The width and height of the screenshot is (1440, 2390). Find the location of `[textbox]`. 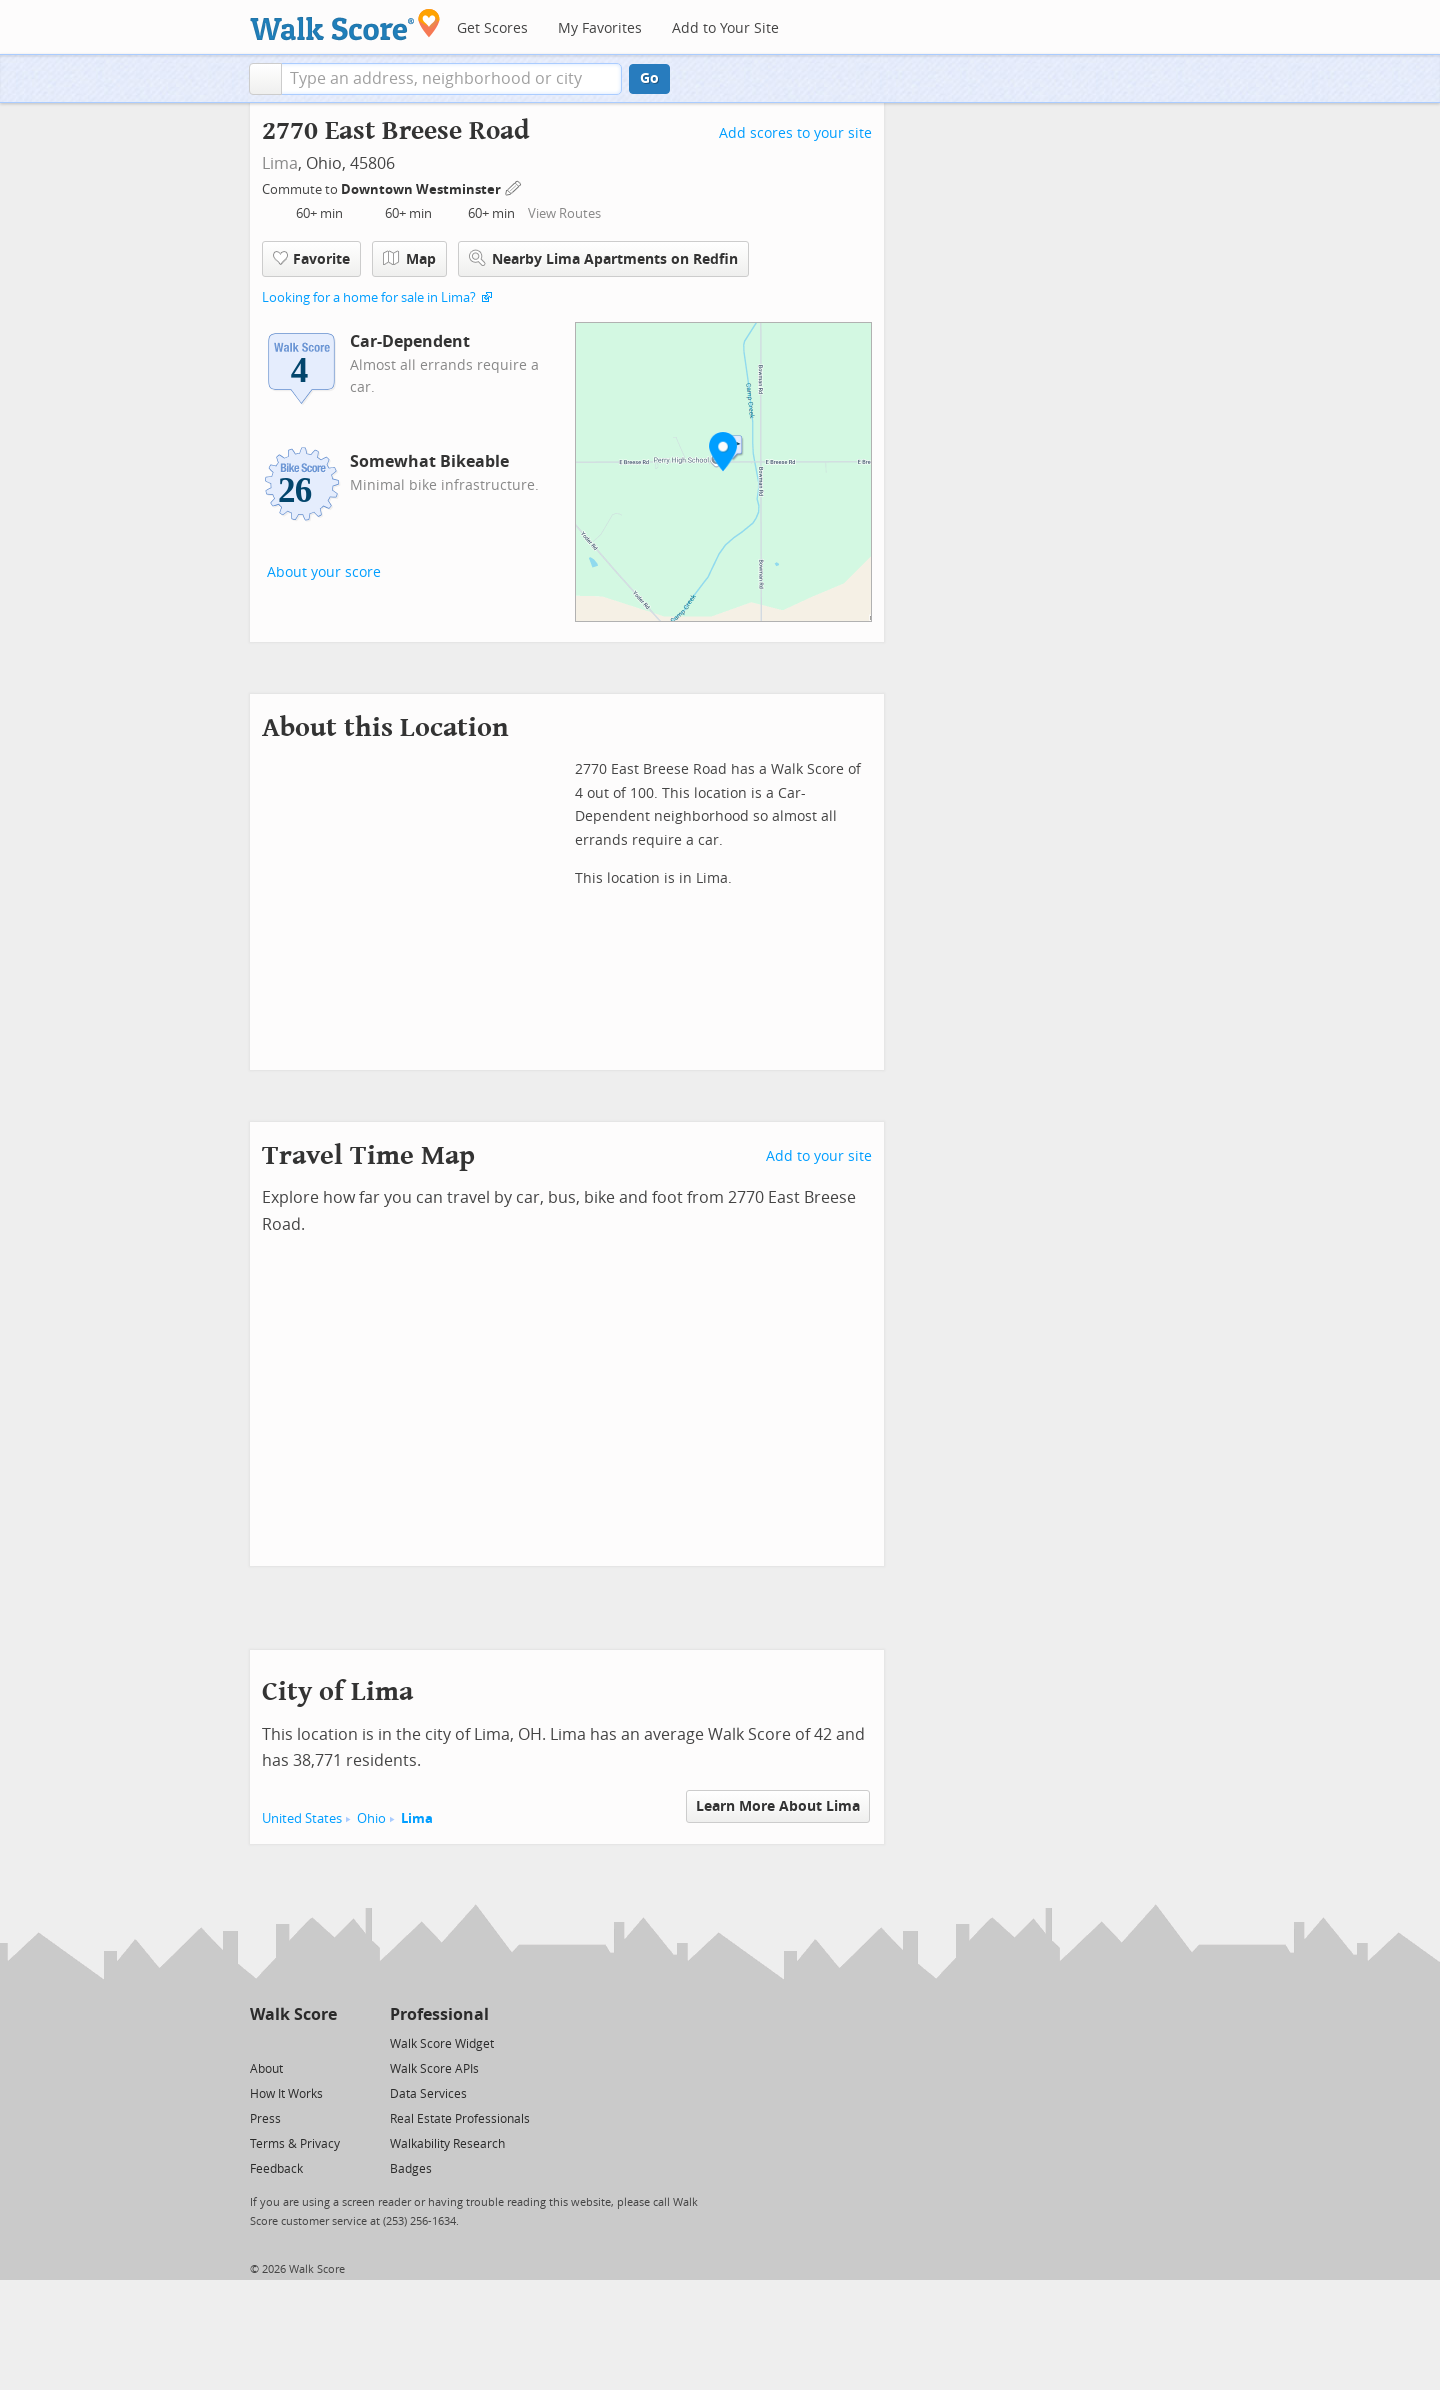

[textbox] is located at coordinates (451, 79).